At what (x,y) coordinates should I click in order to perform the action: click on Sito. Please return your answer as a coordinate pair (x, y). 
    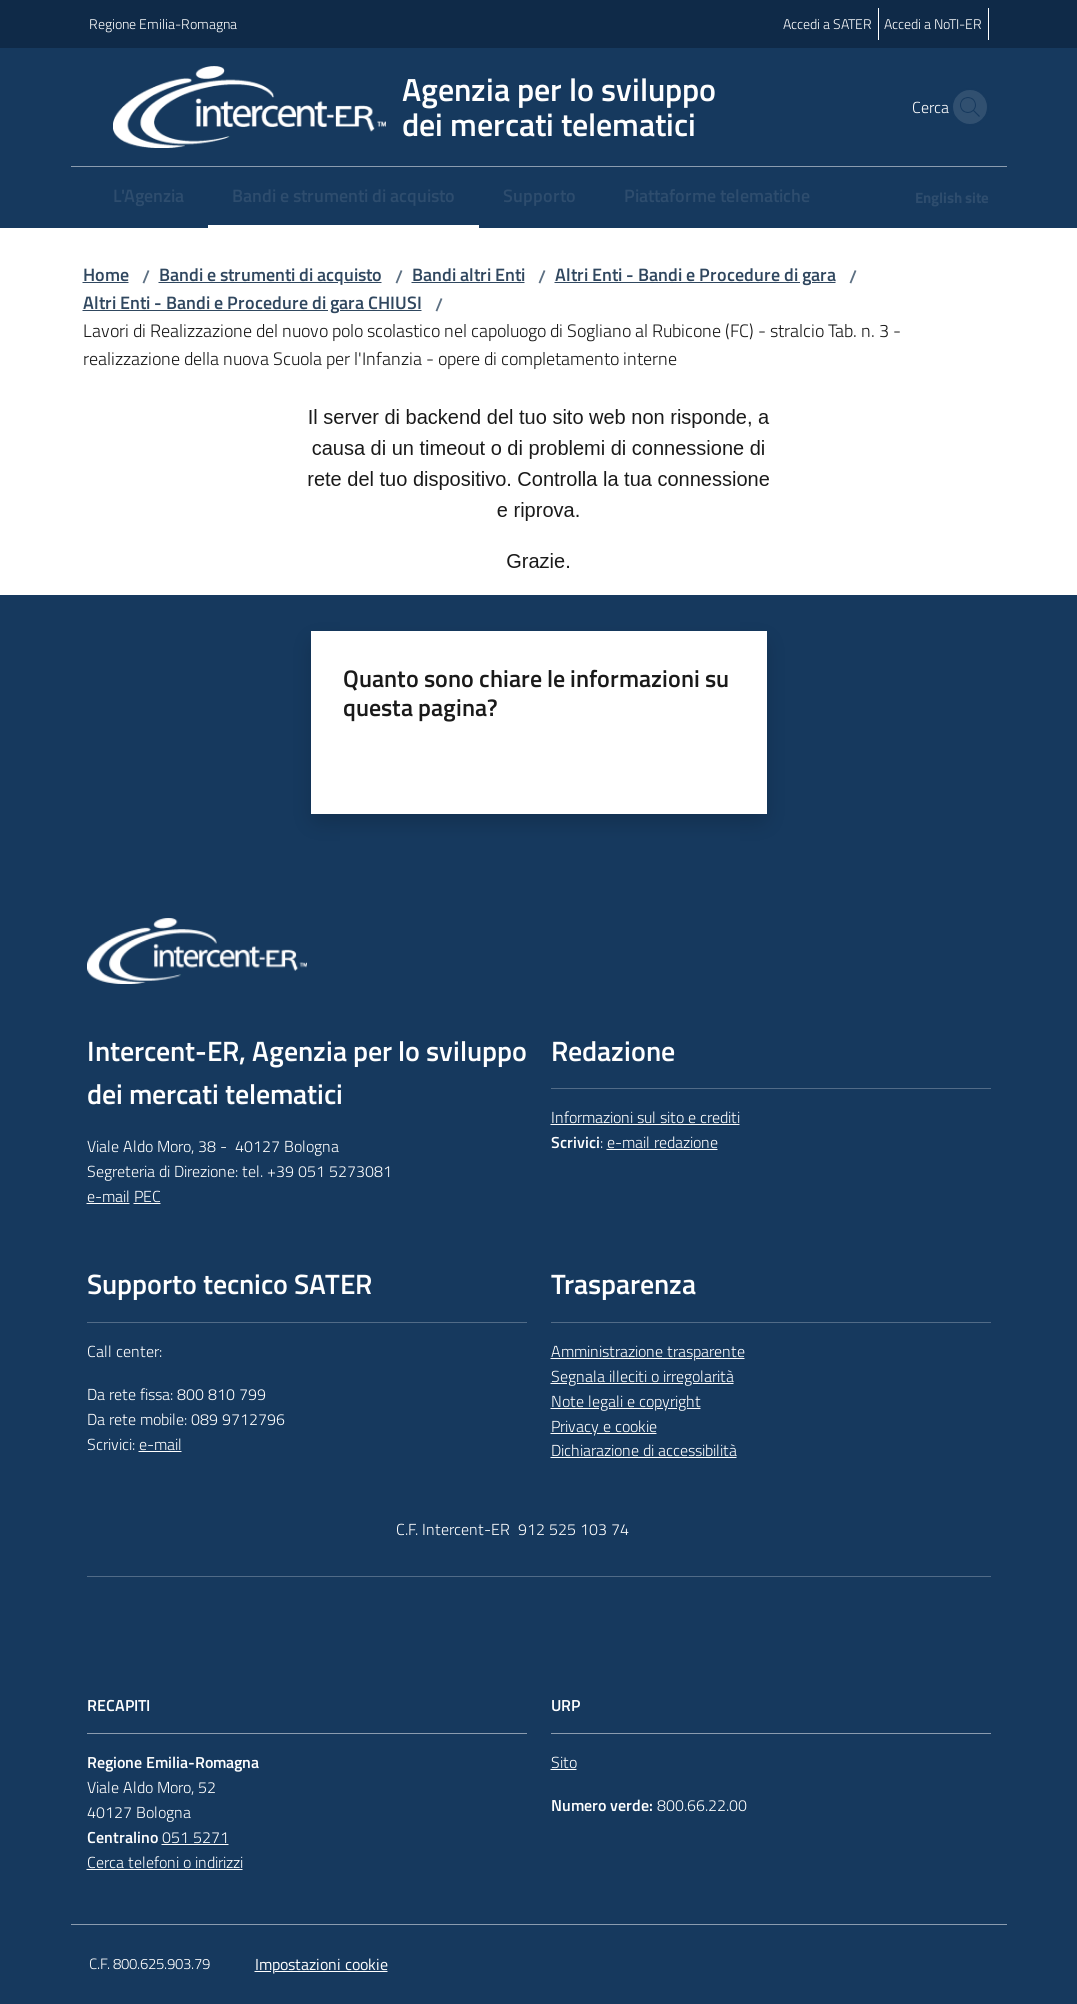
    Looking at the image, I should click on (564, 1762).